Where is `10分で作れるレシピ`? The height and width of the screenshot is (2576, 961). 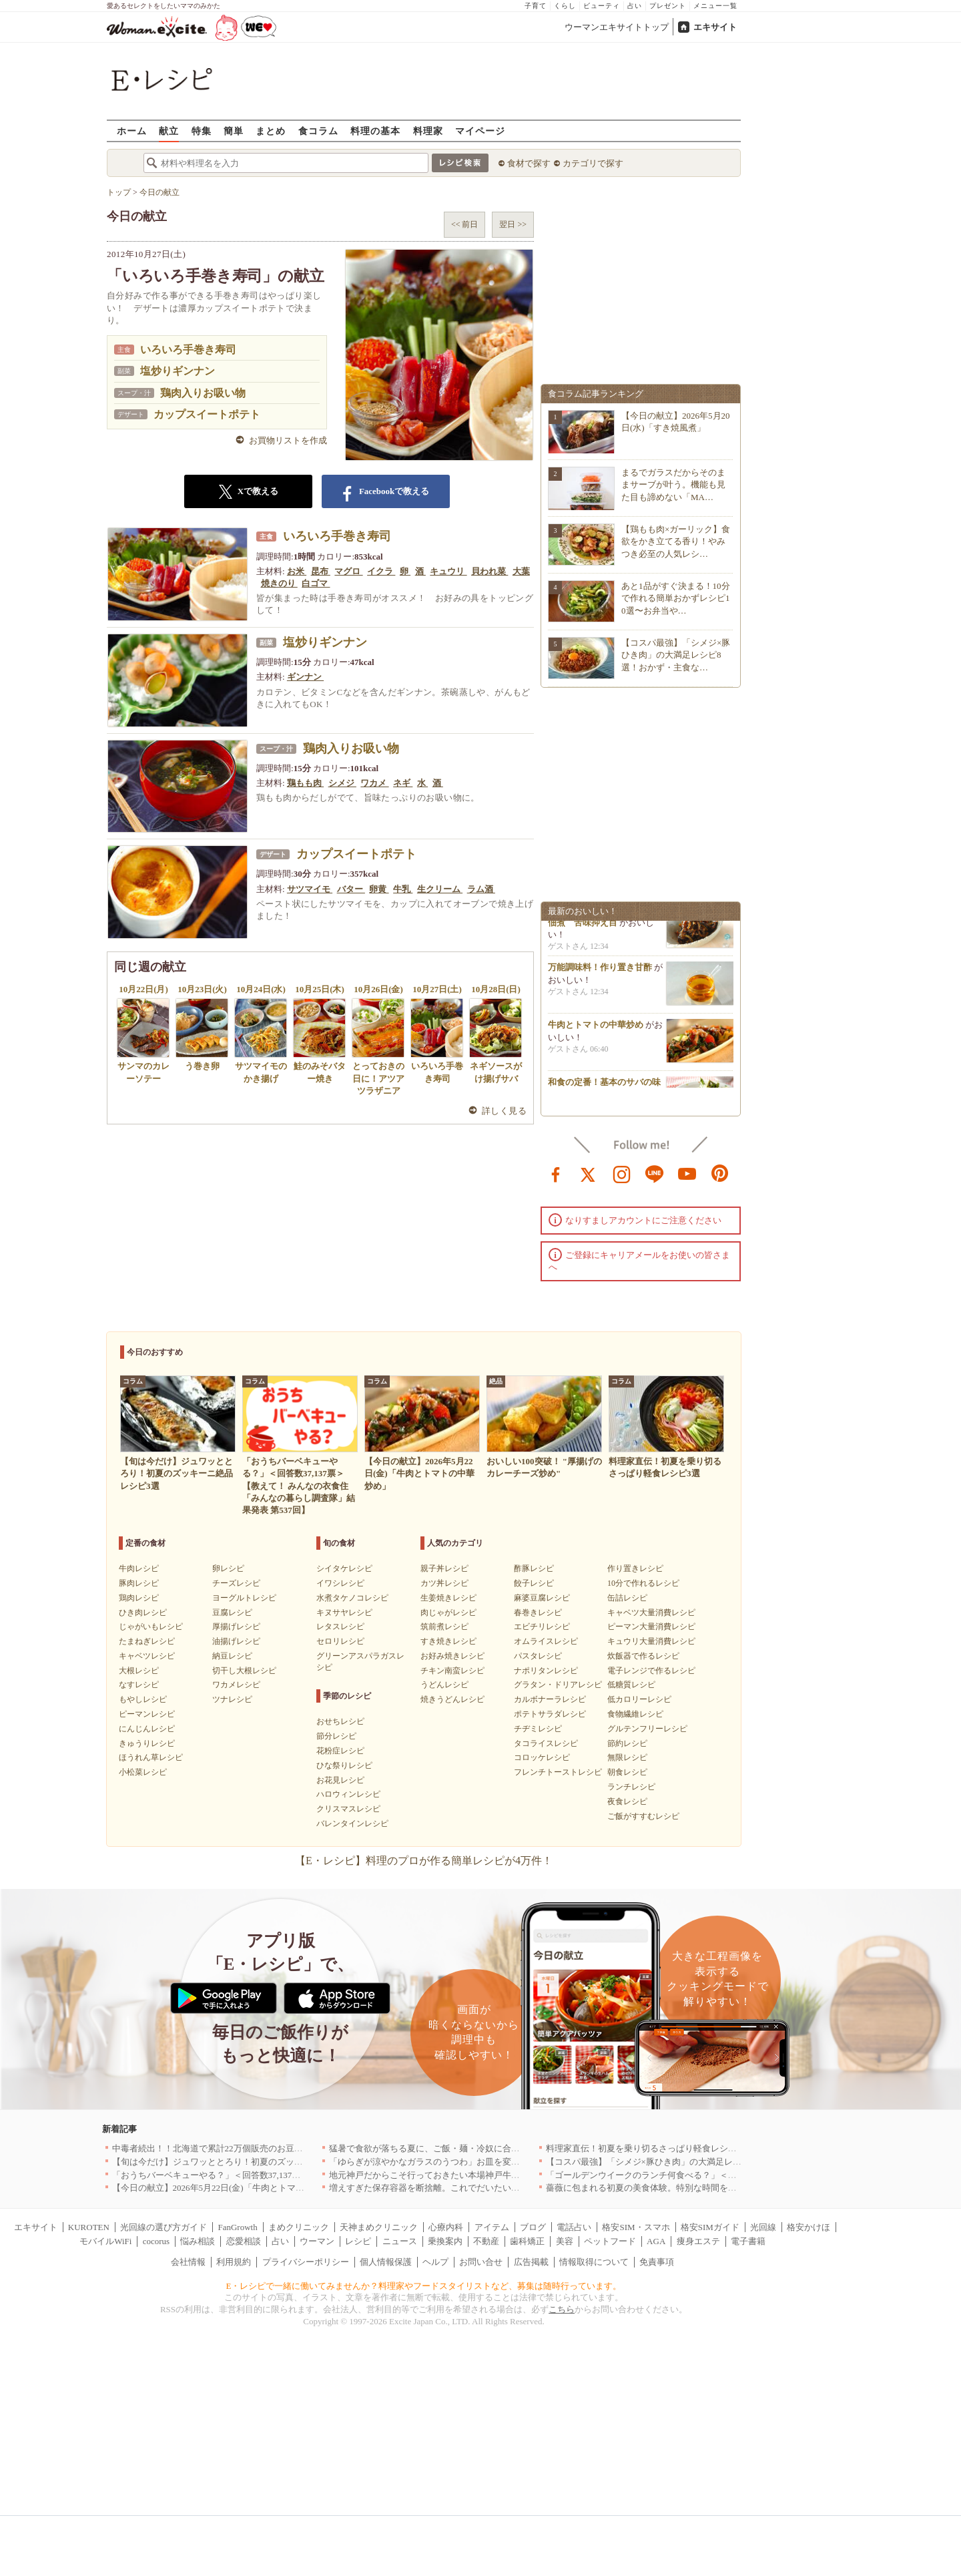 10分で作れるレシピ is located at coordinates (643, 1583).